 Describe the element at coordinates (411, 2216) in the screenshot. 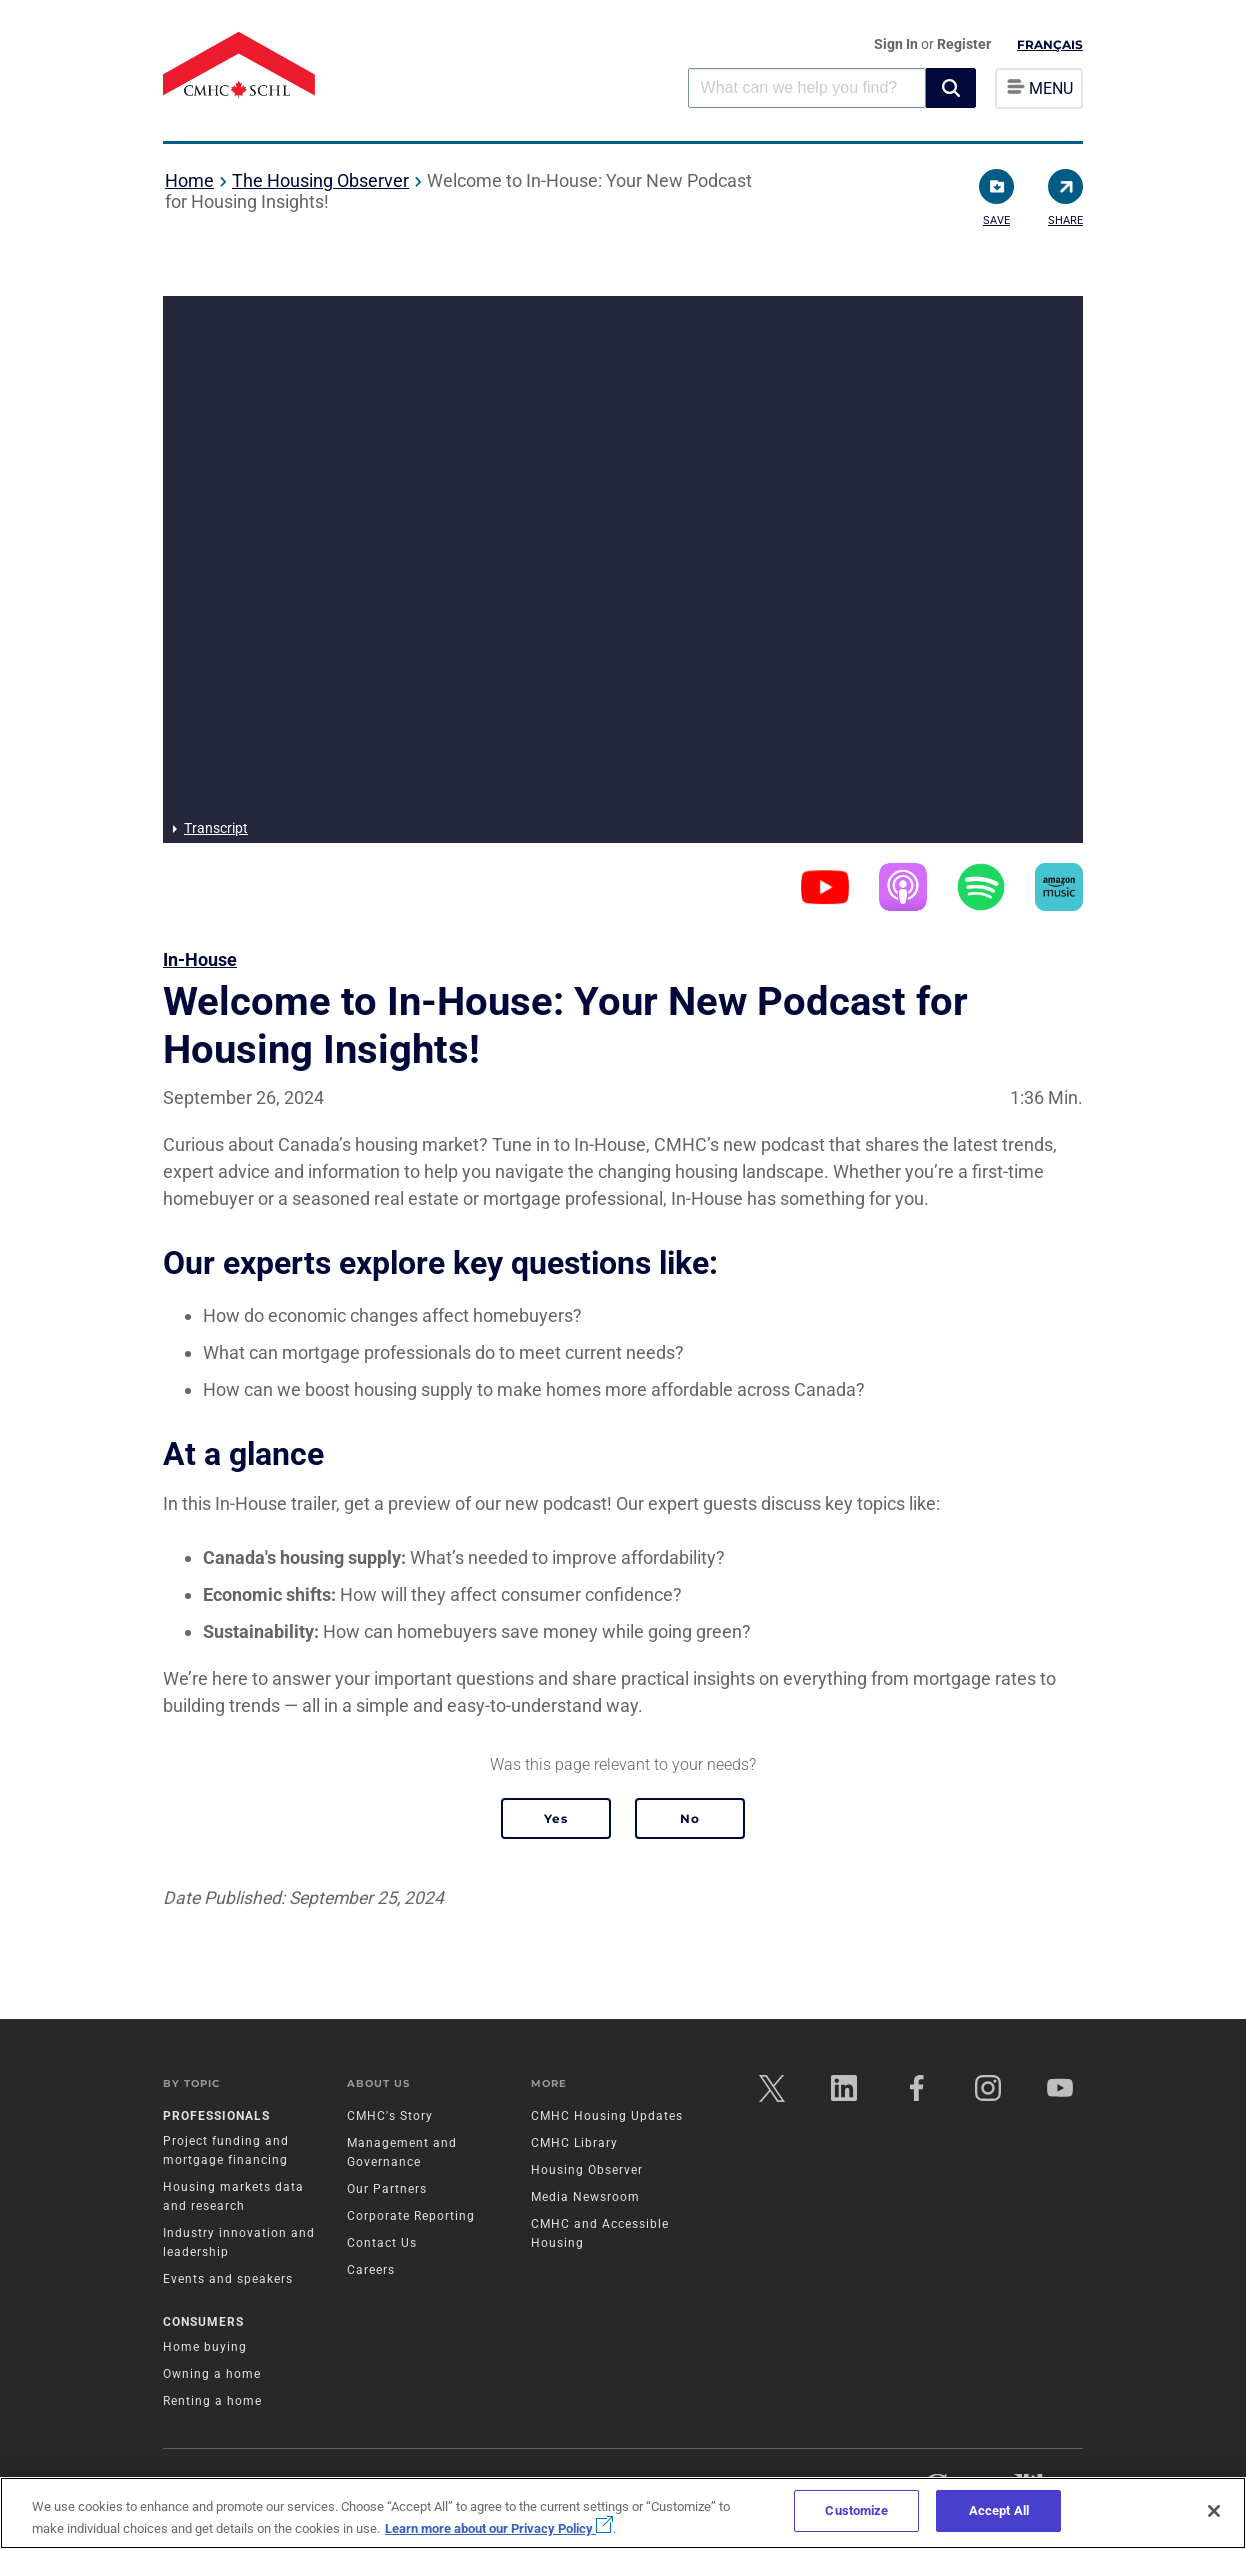

I see `Corporate Reporting` at that location.